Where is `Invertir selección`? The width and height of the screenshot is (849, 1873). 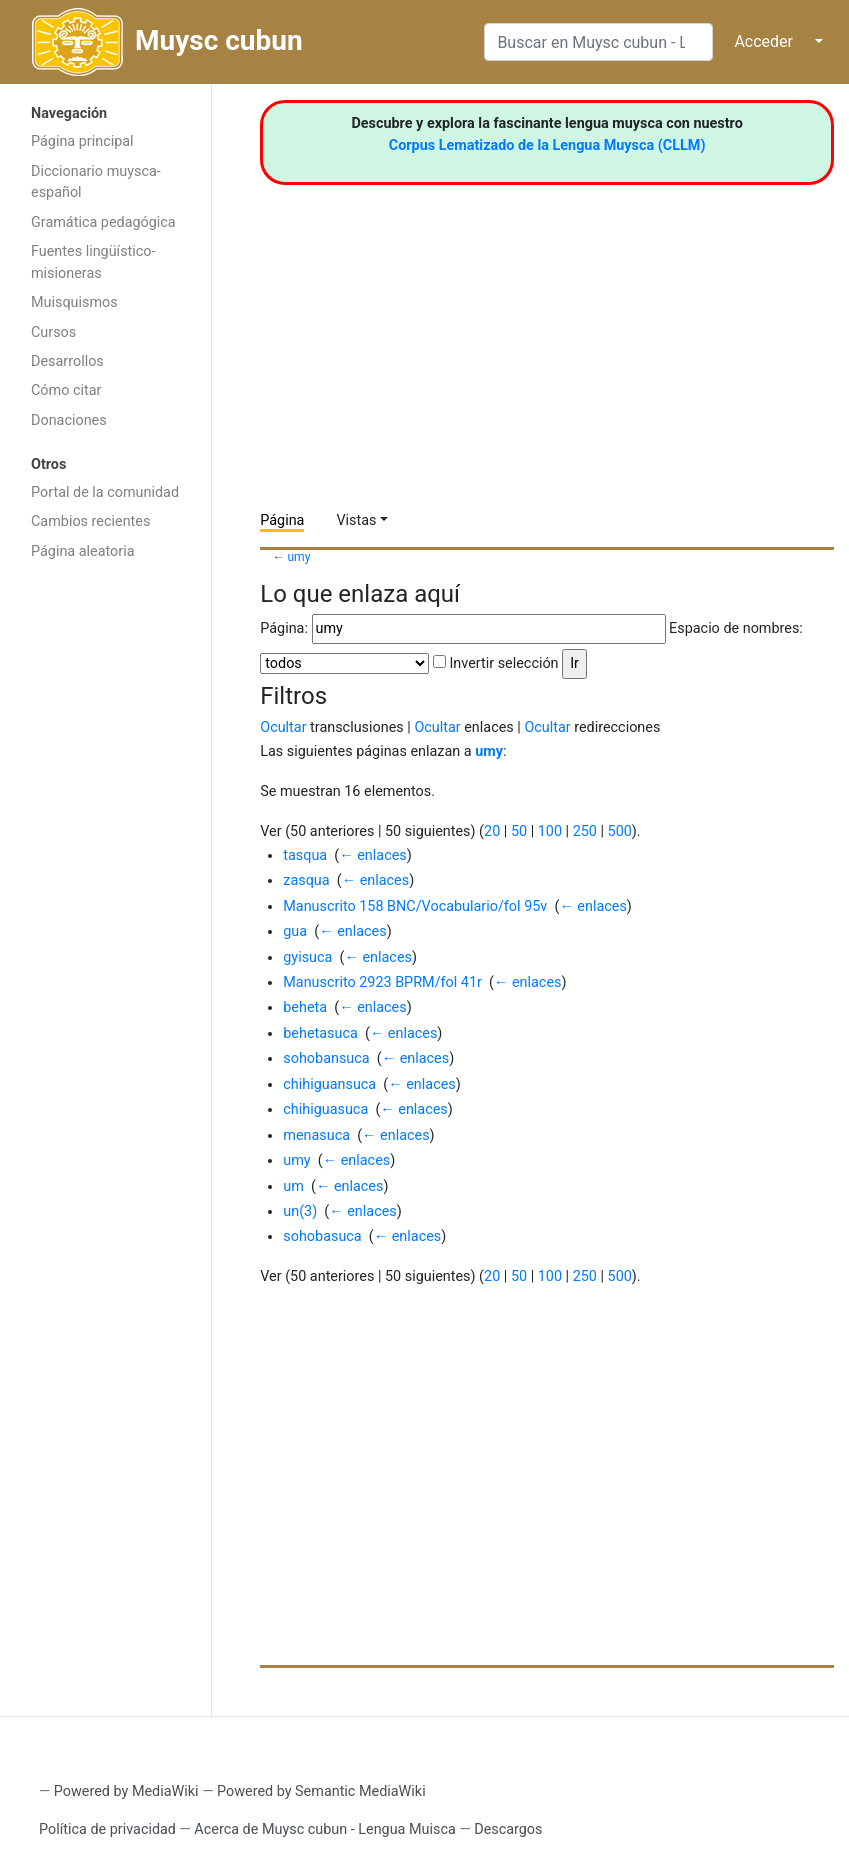
Invertir selección is located at coordinates (503, 663).